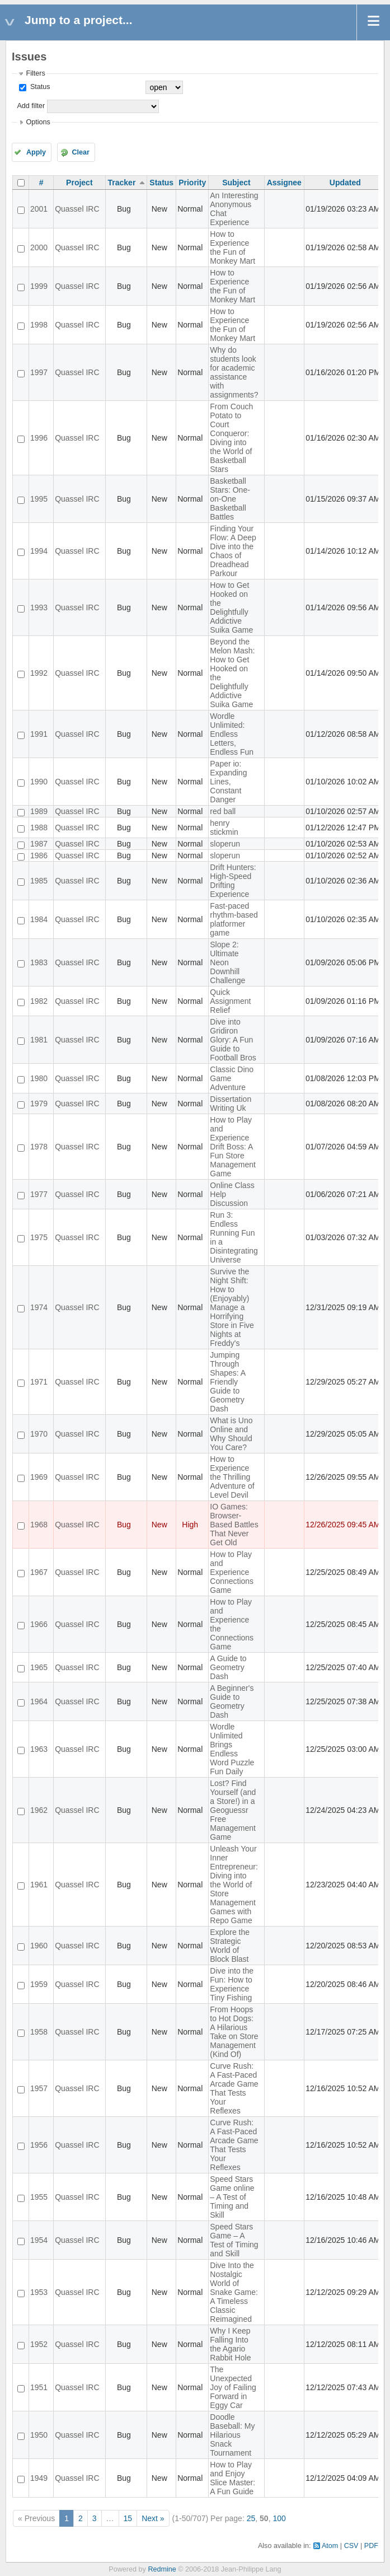 Image resolution: width=390 pixels, height=2576 pixels. Describe the element at coordinates (39, 1381) in the screenshot. I see `1971` at that location.